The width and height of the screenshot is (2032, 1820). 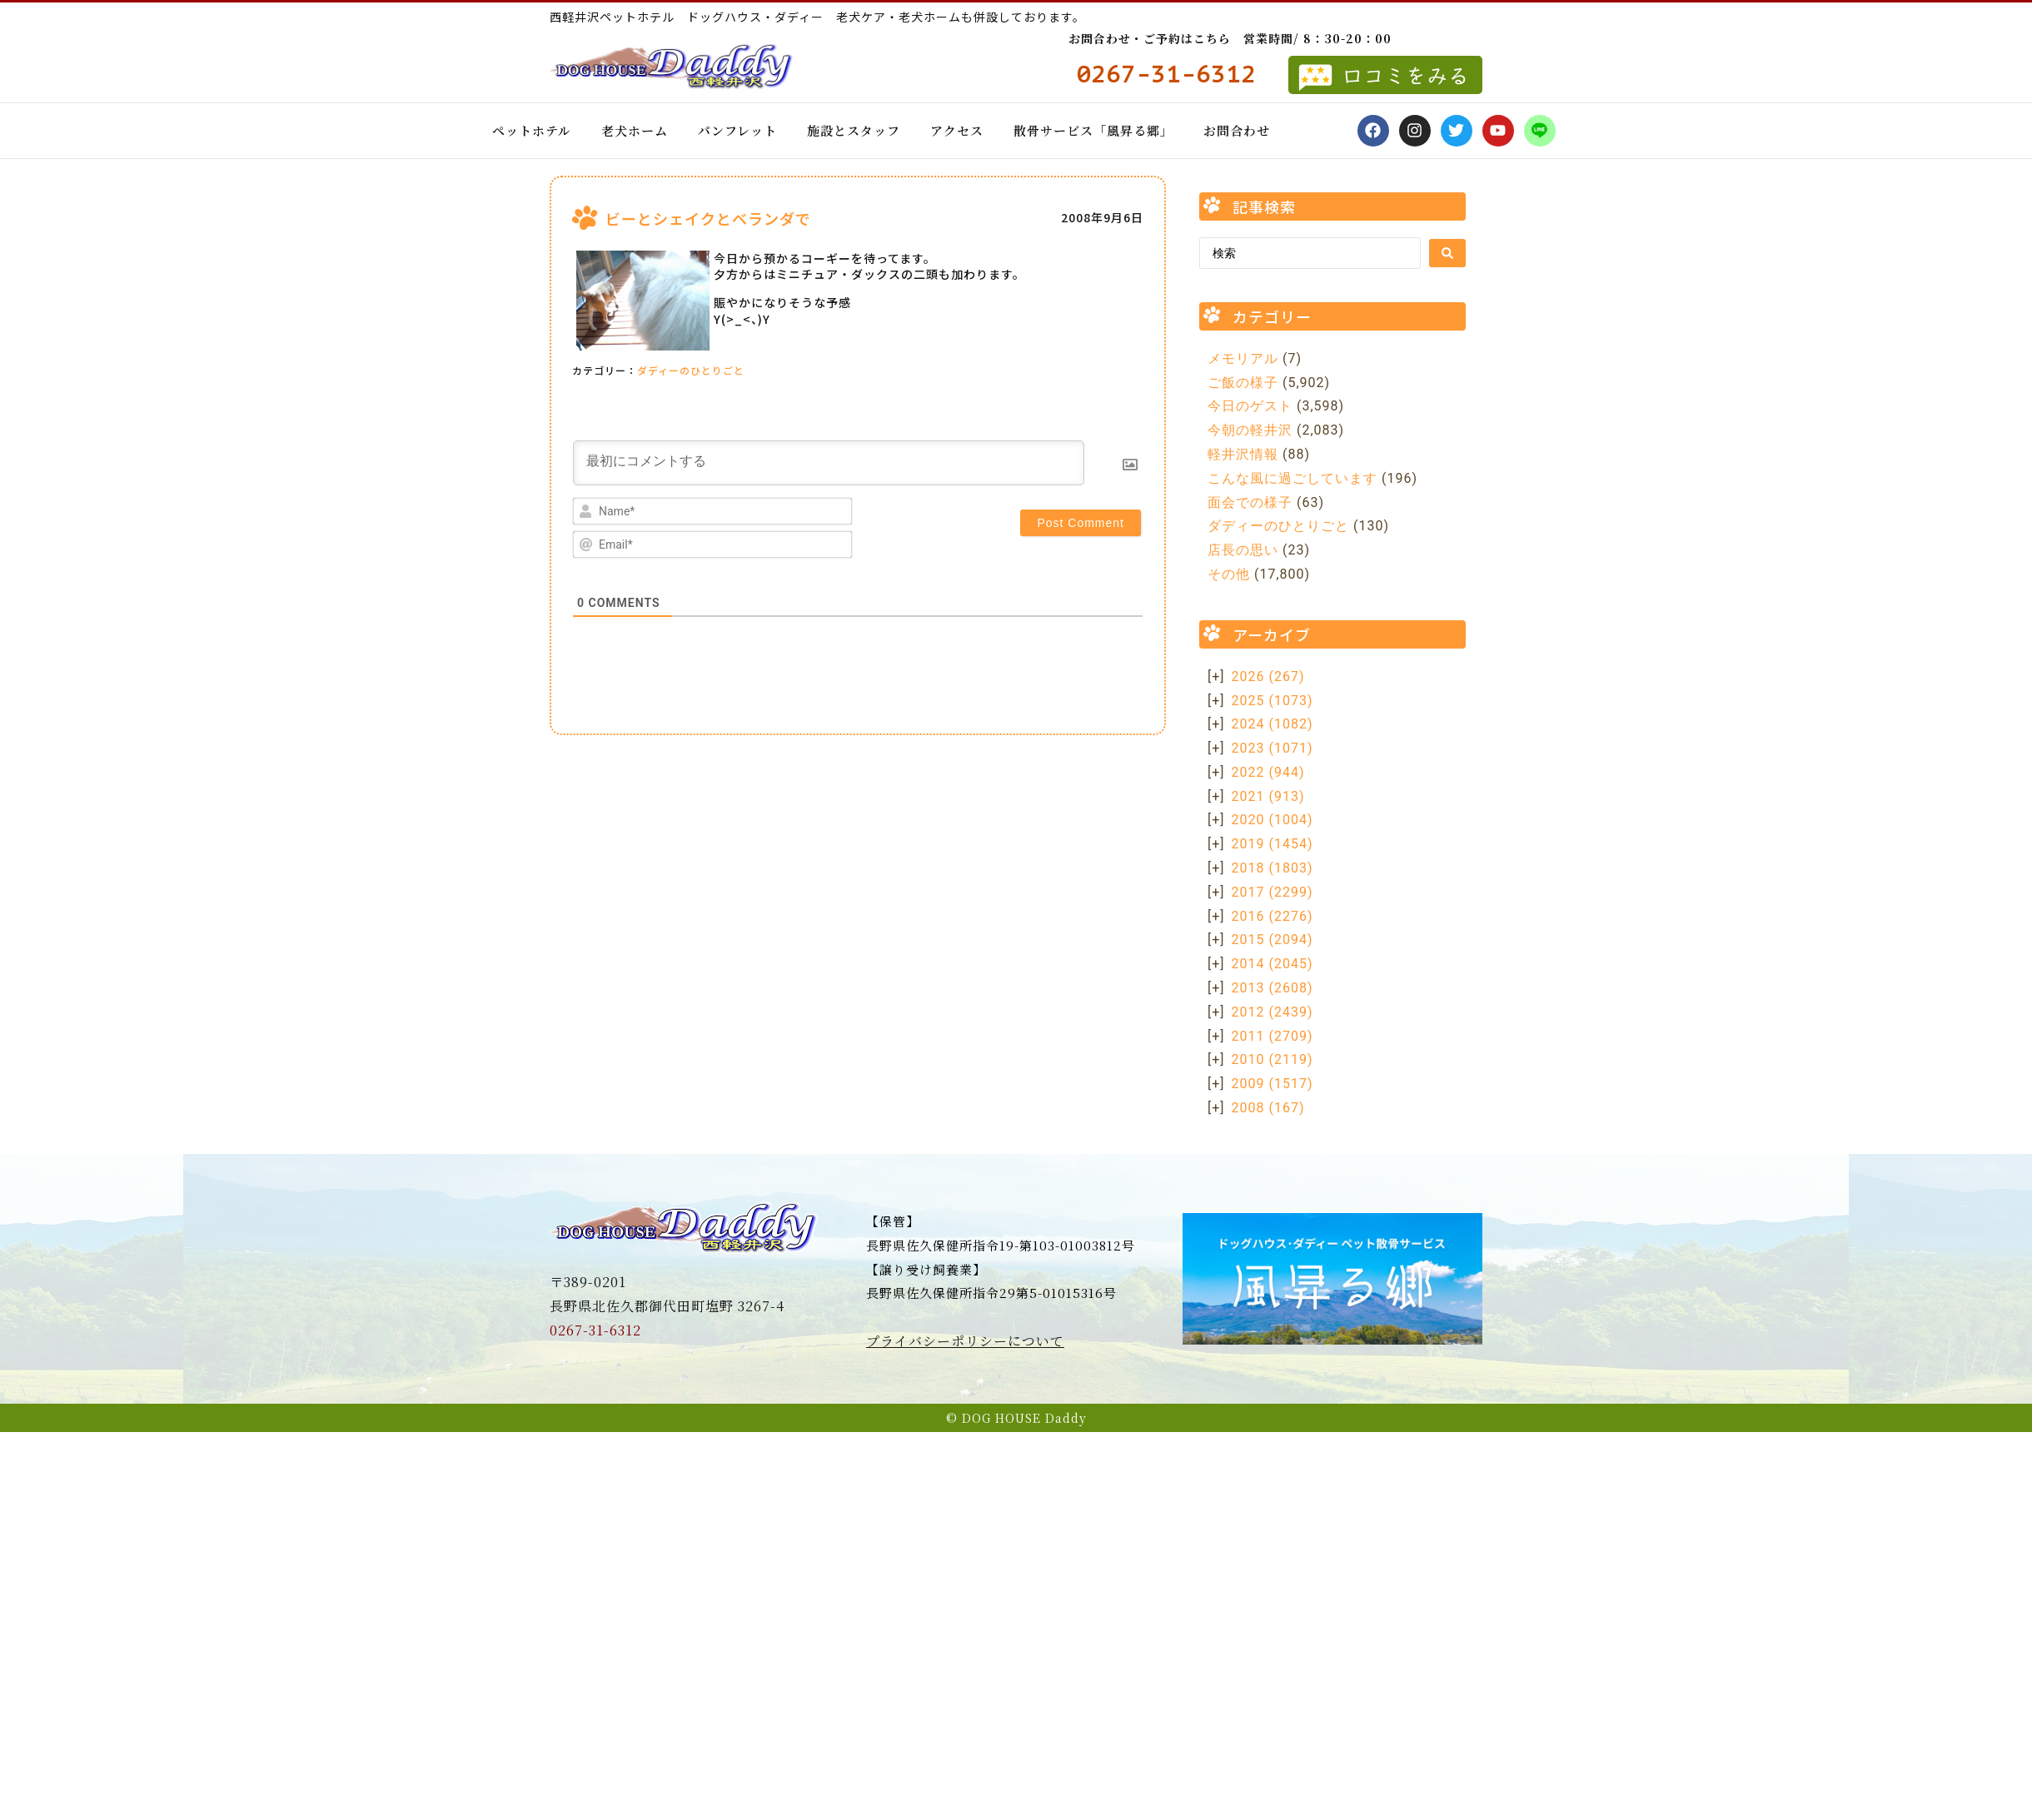 What do you see at coordinates (1268, 796) in the screenshot?
I see `2021` at bounding box center [1268, 796].